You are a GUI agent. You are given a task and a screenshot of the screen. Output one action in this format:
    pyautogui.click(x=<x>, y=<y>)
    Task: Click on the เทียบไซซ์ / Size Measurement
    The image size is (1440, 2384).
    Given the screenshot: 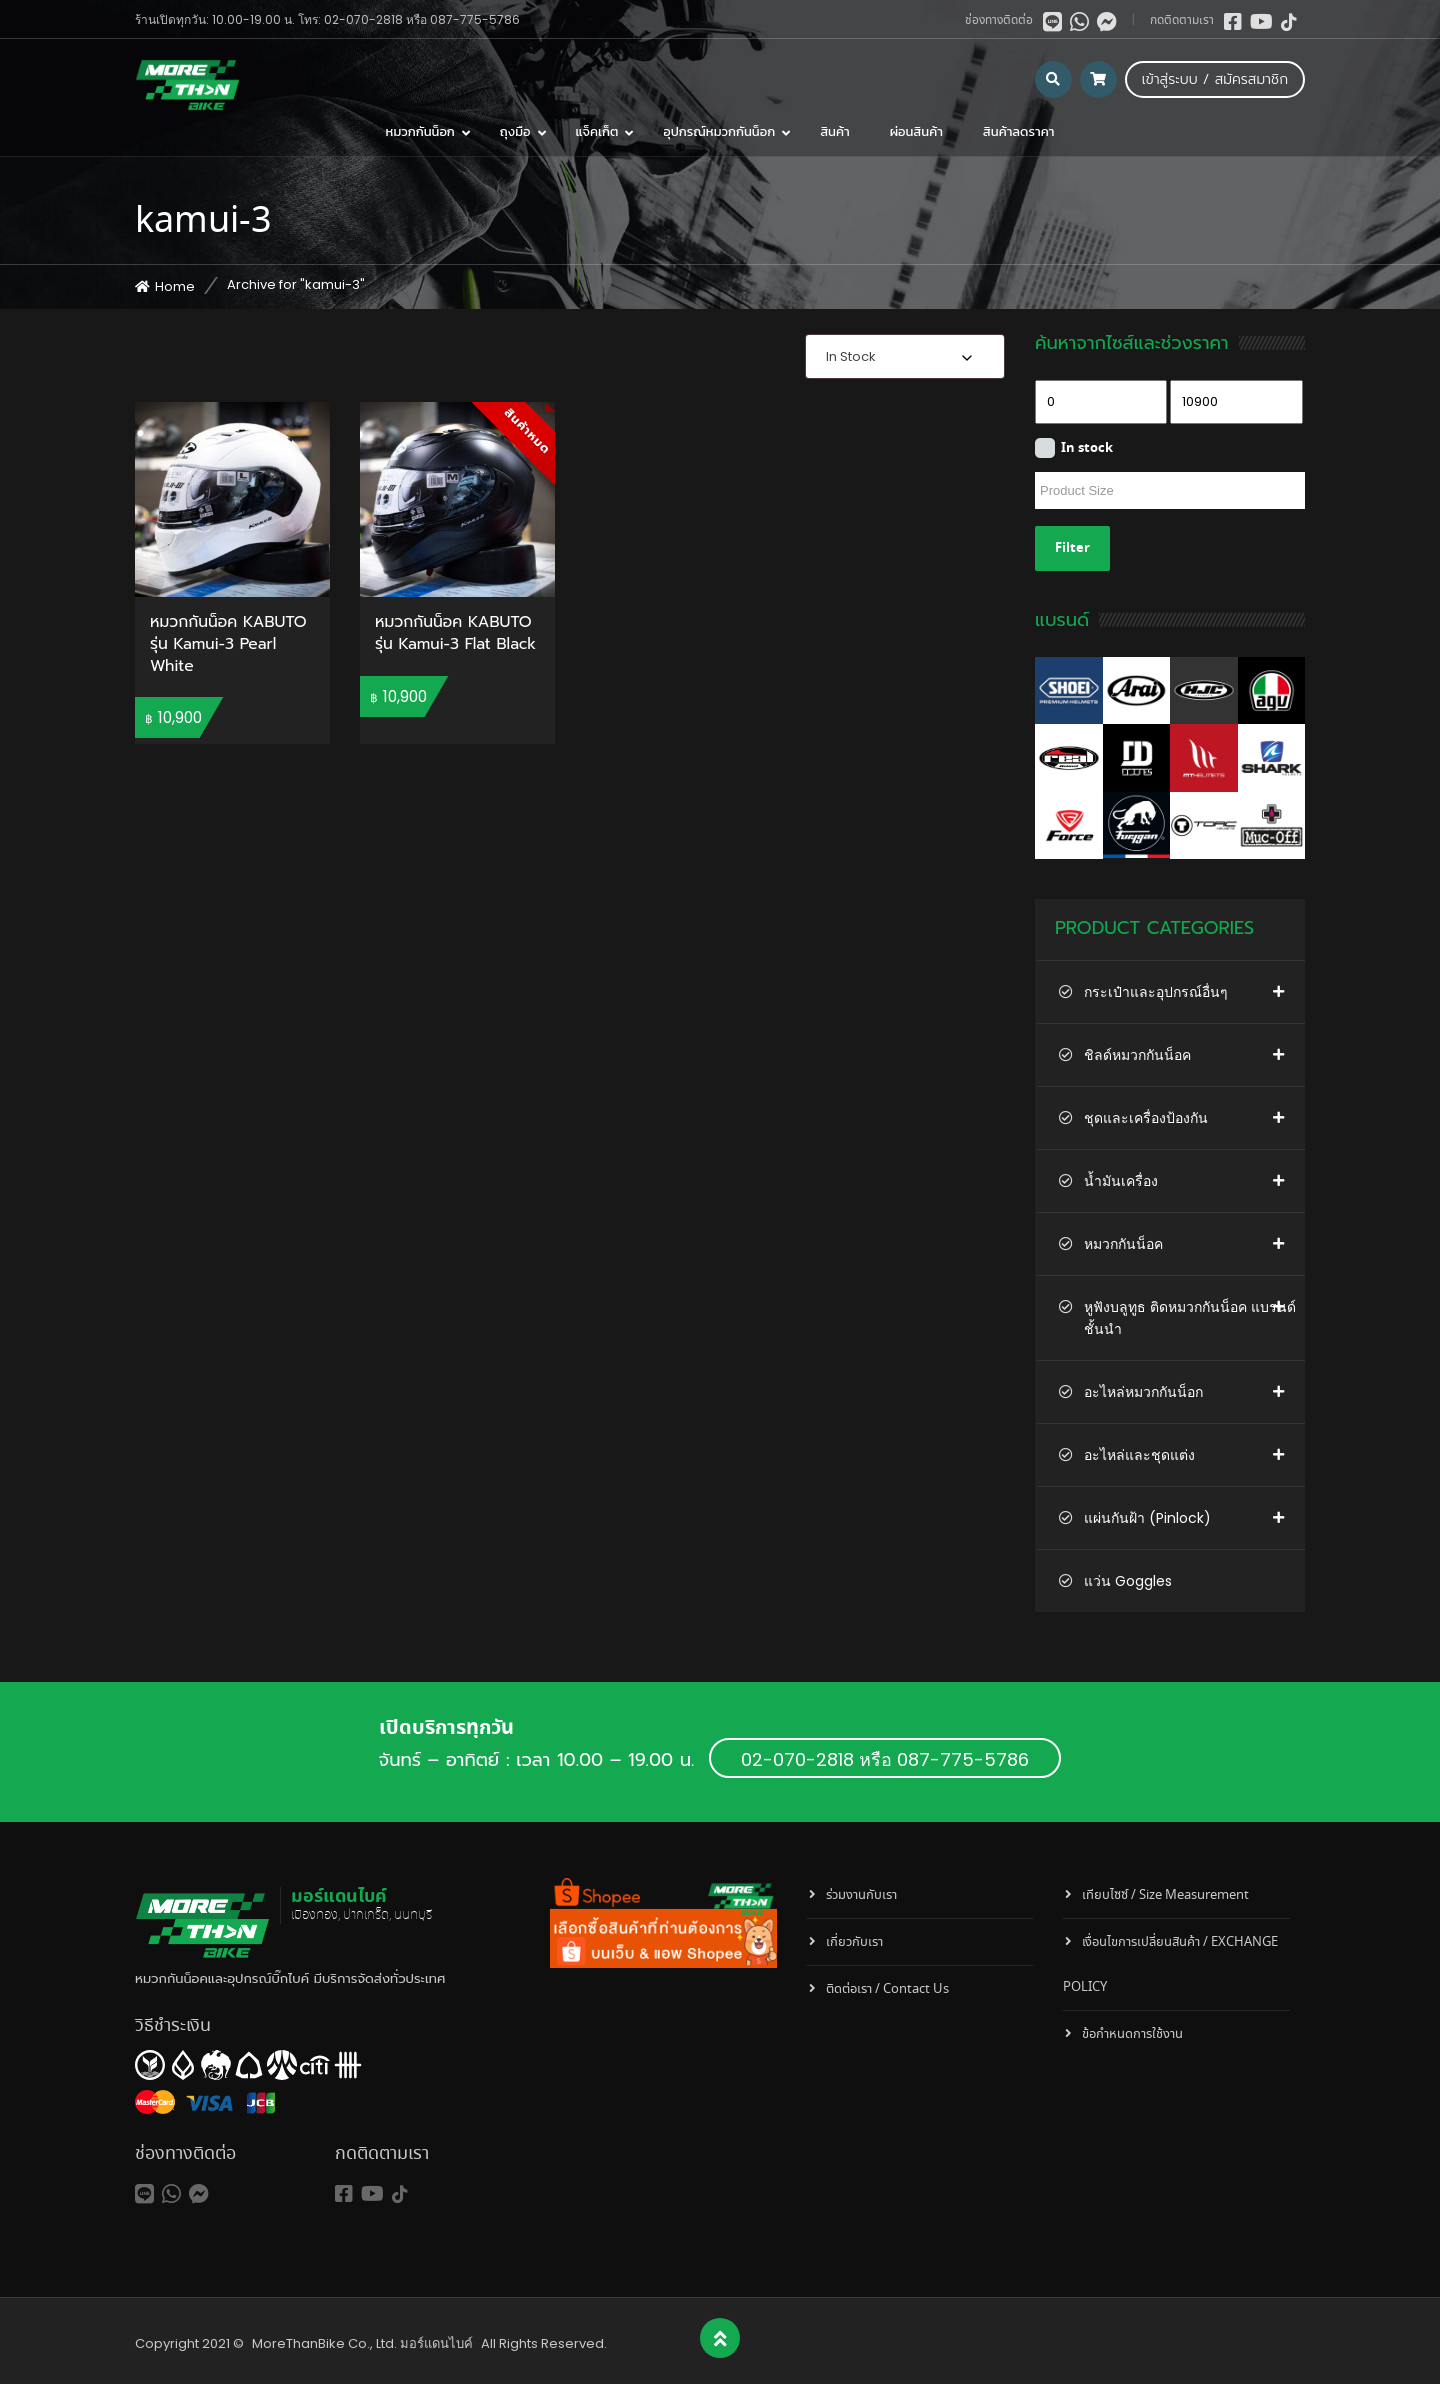 What is the action you would take?
    pyautogui.click(x=1165, y=1895)
    